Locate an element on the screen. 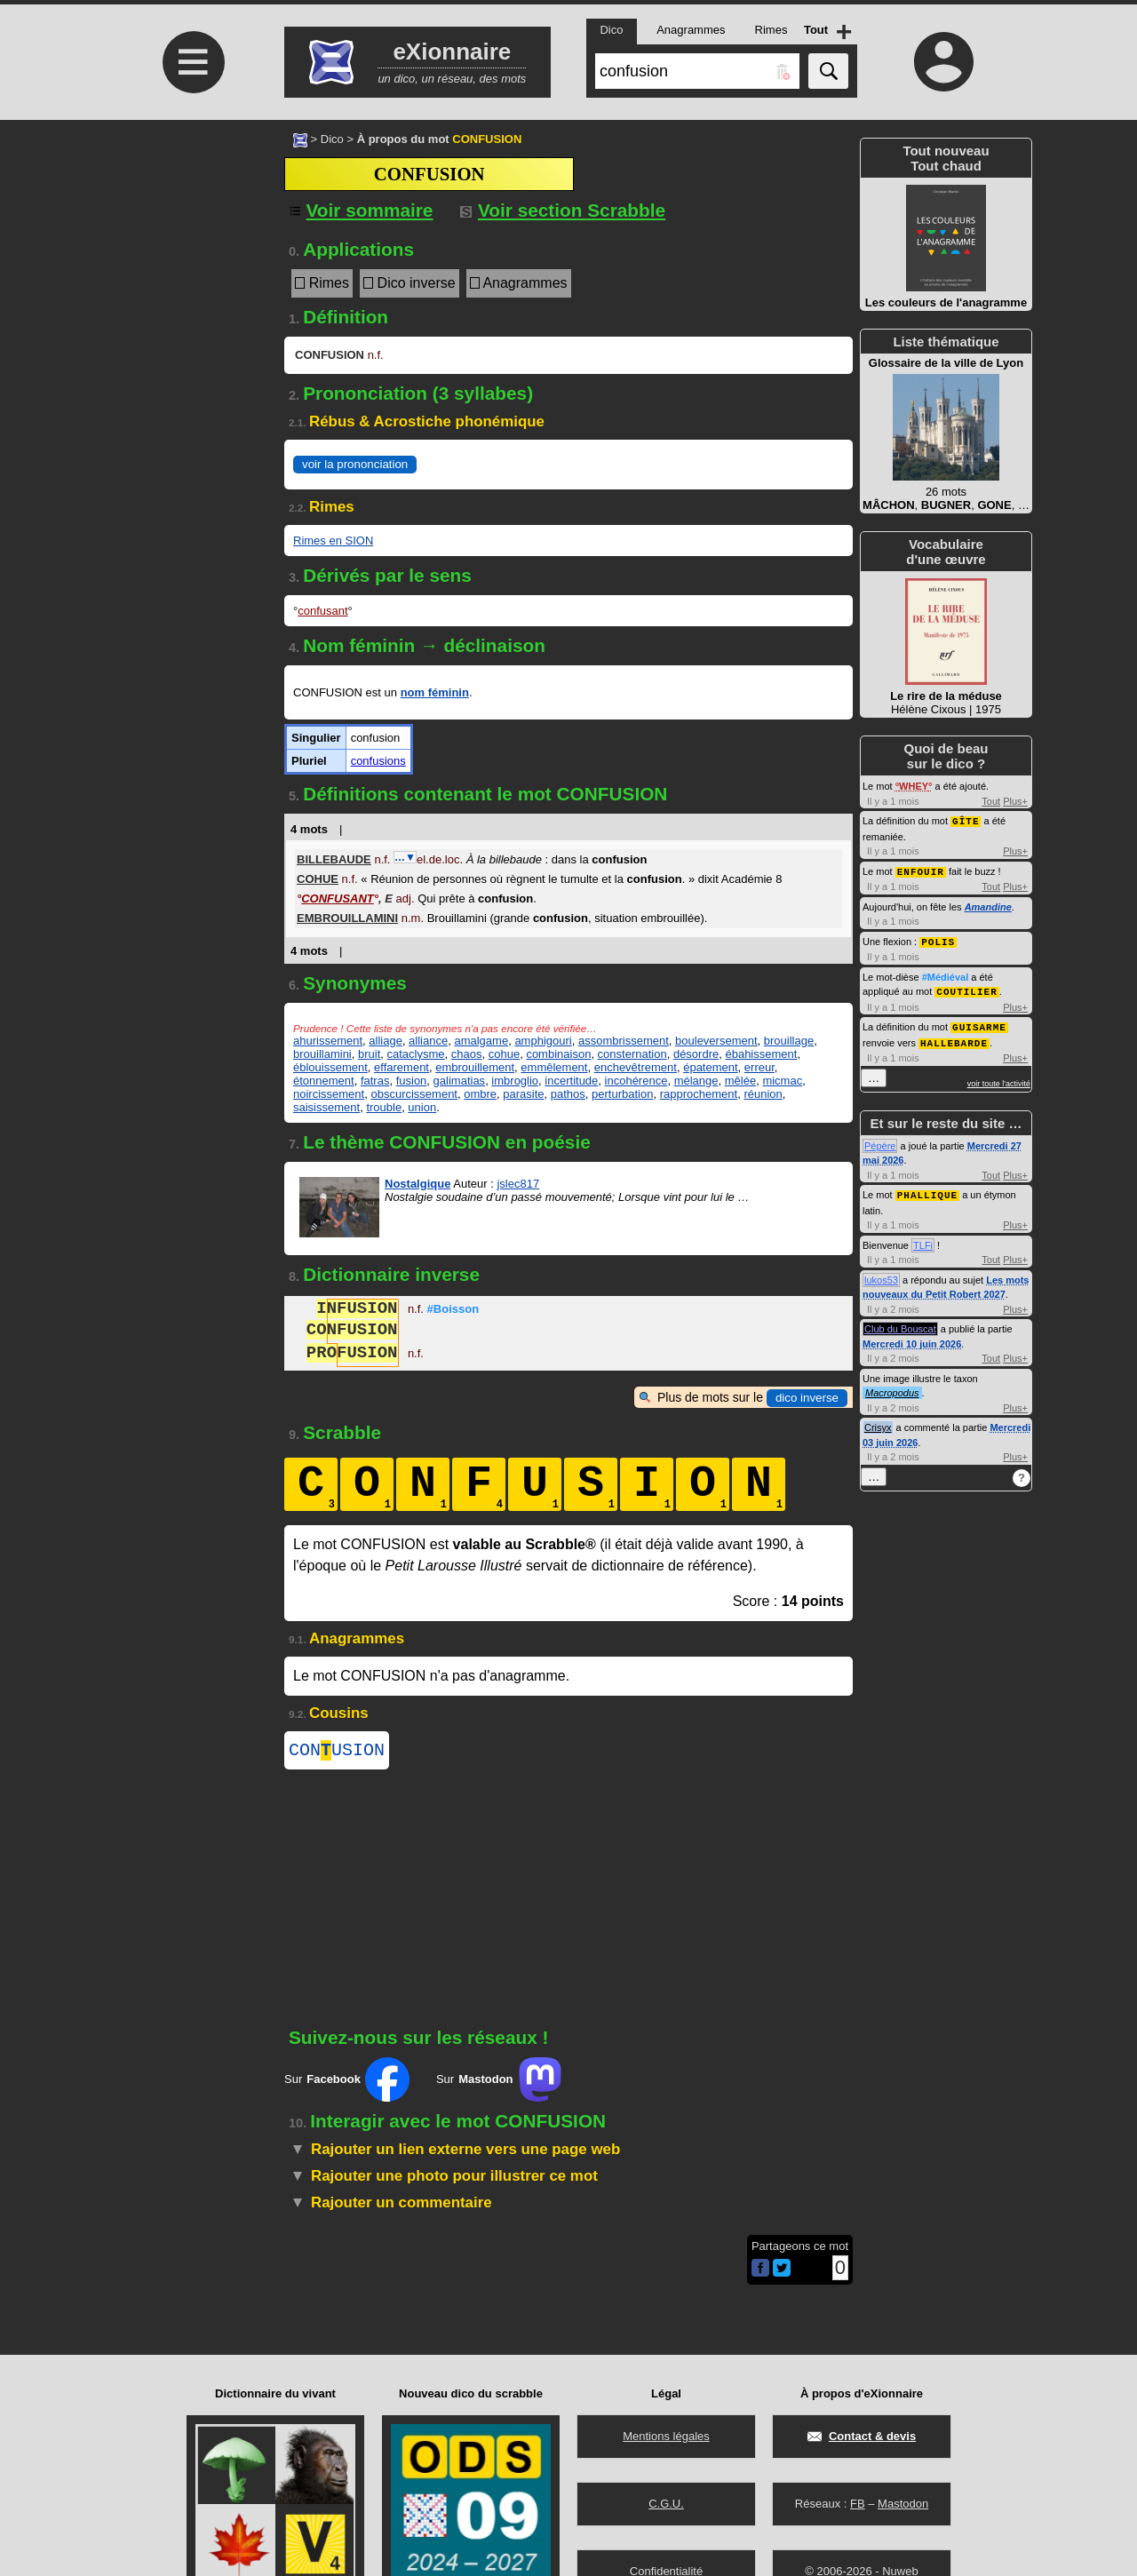  combinaison is located at coordinates (558, 1054).